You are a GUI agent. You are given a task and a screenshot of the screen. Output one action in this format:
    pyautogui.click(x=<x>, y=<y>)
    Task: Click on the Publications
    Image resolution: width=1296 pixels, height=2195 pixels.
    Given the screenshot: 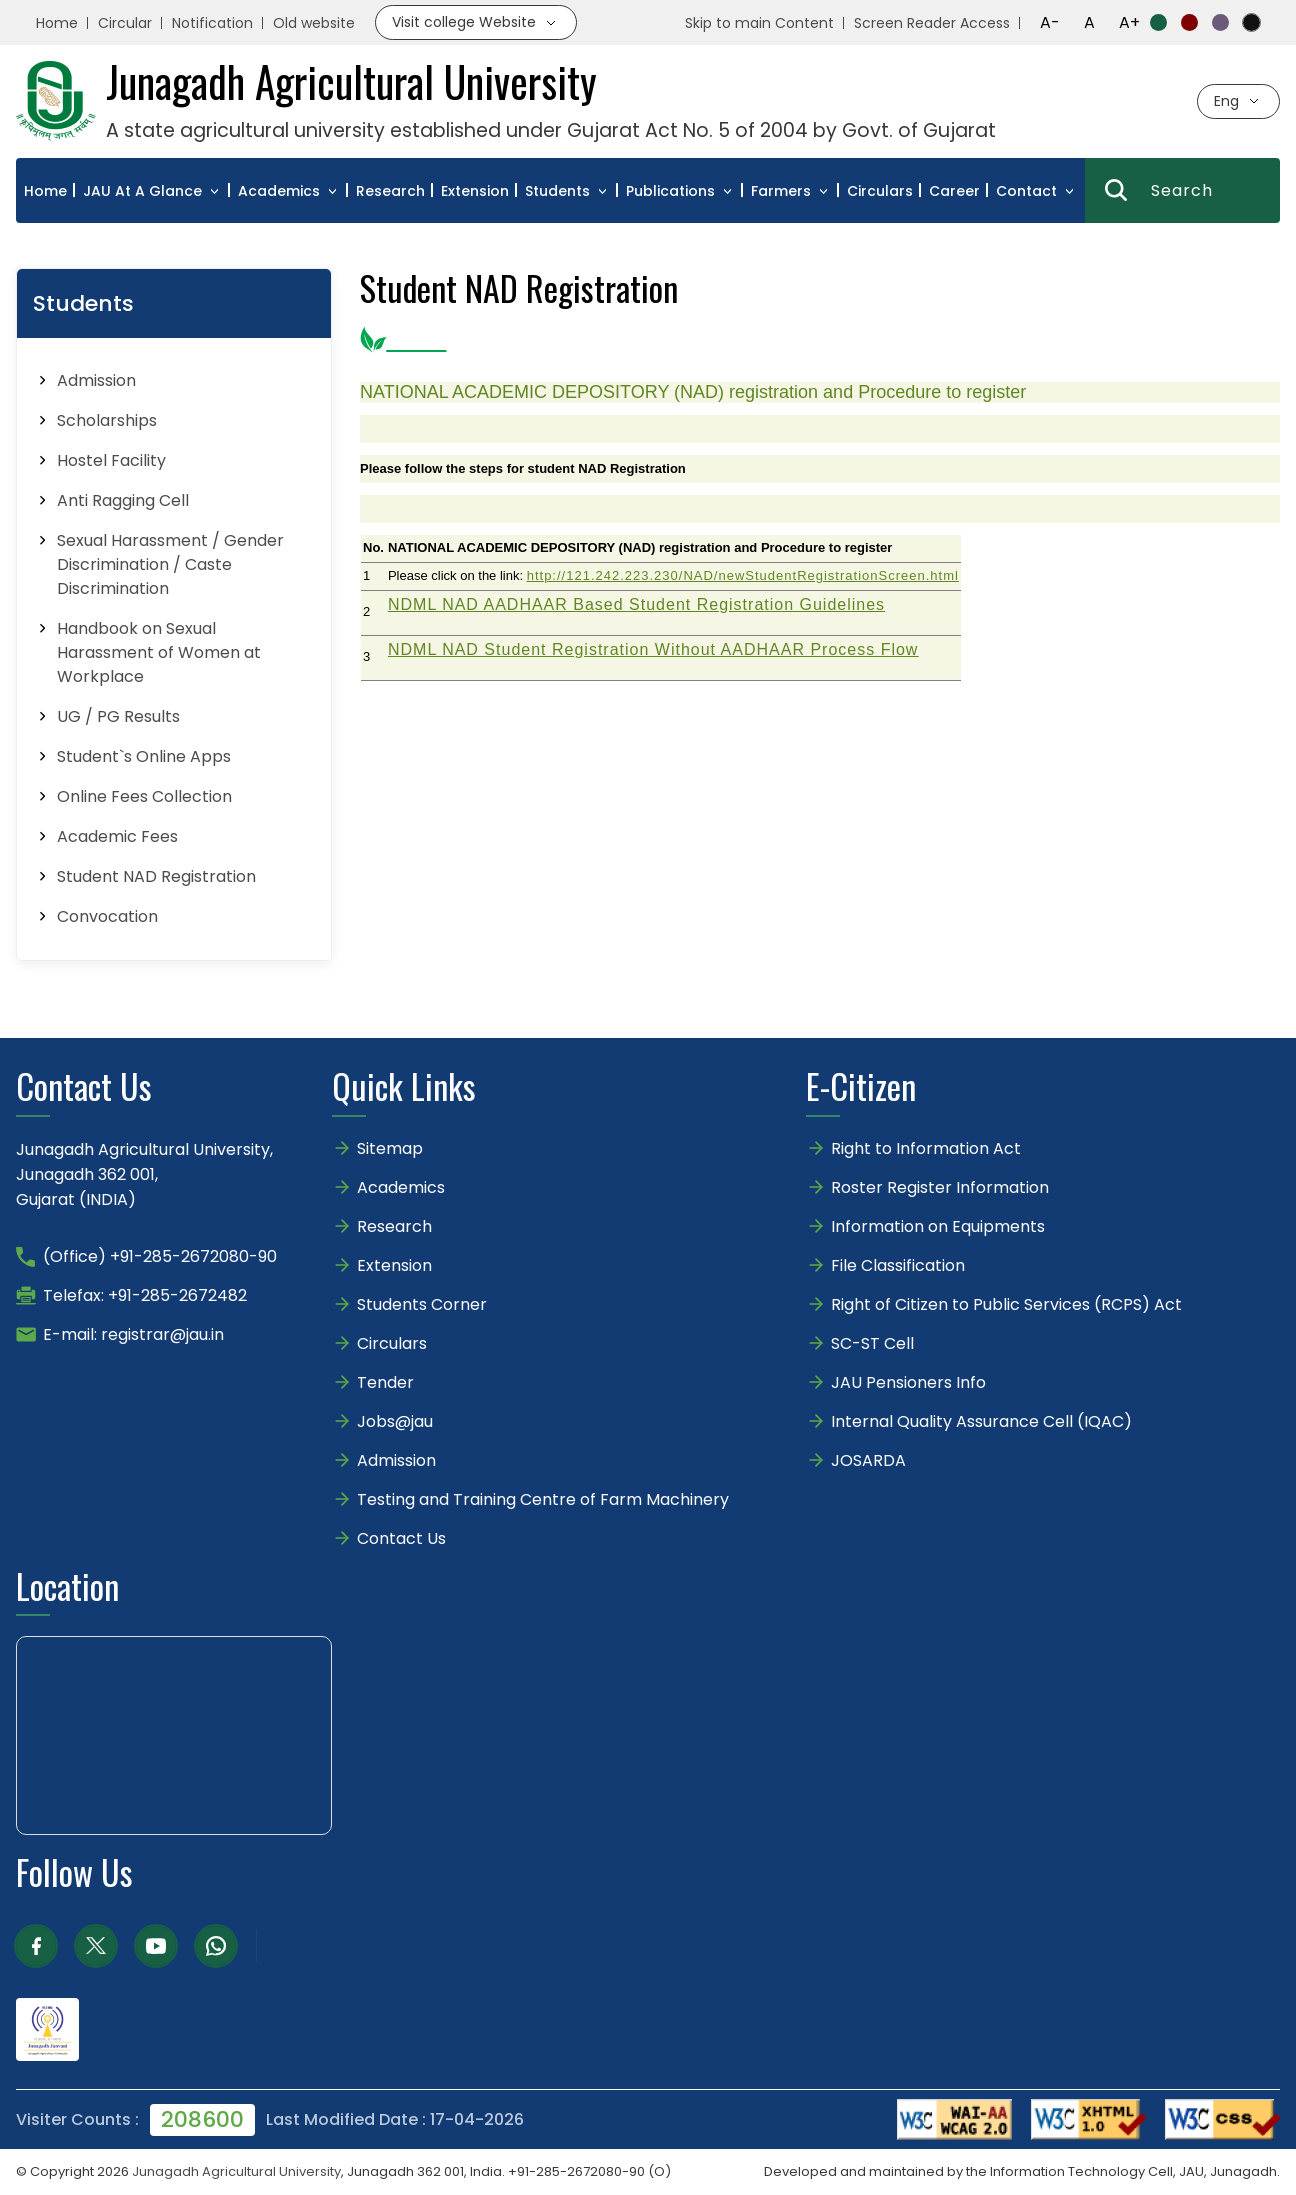 What is the action you would take?
    pyautogui.click(x=670, y=191)
    